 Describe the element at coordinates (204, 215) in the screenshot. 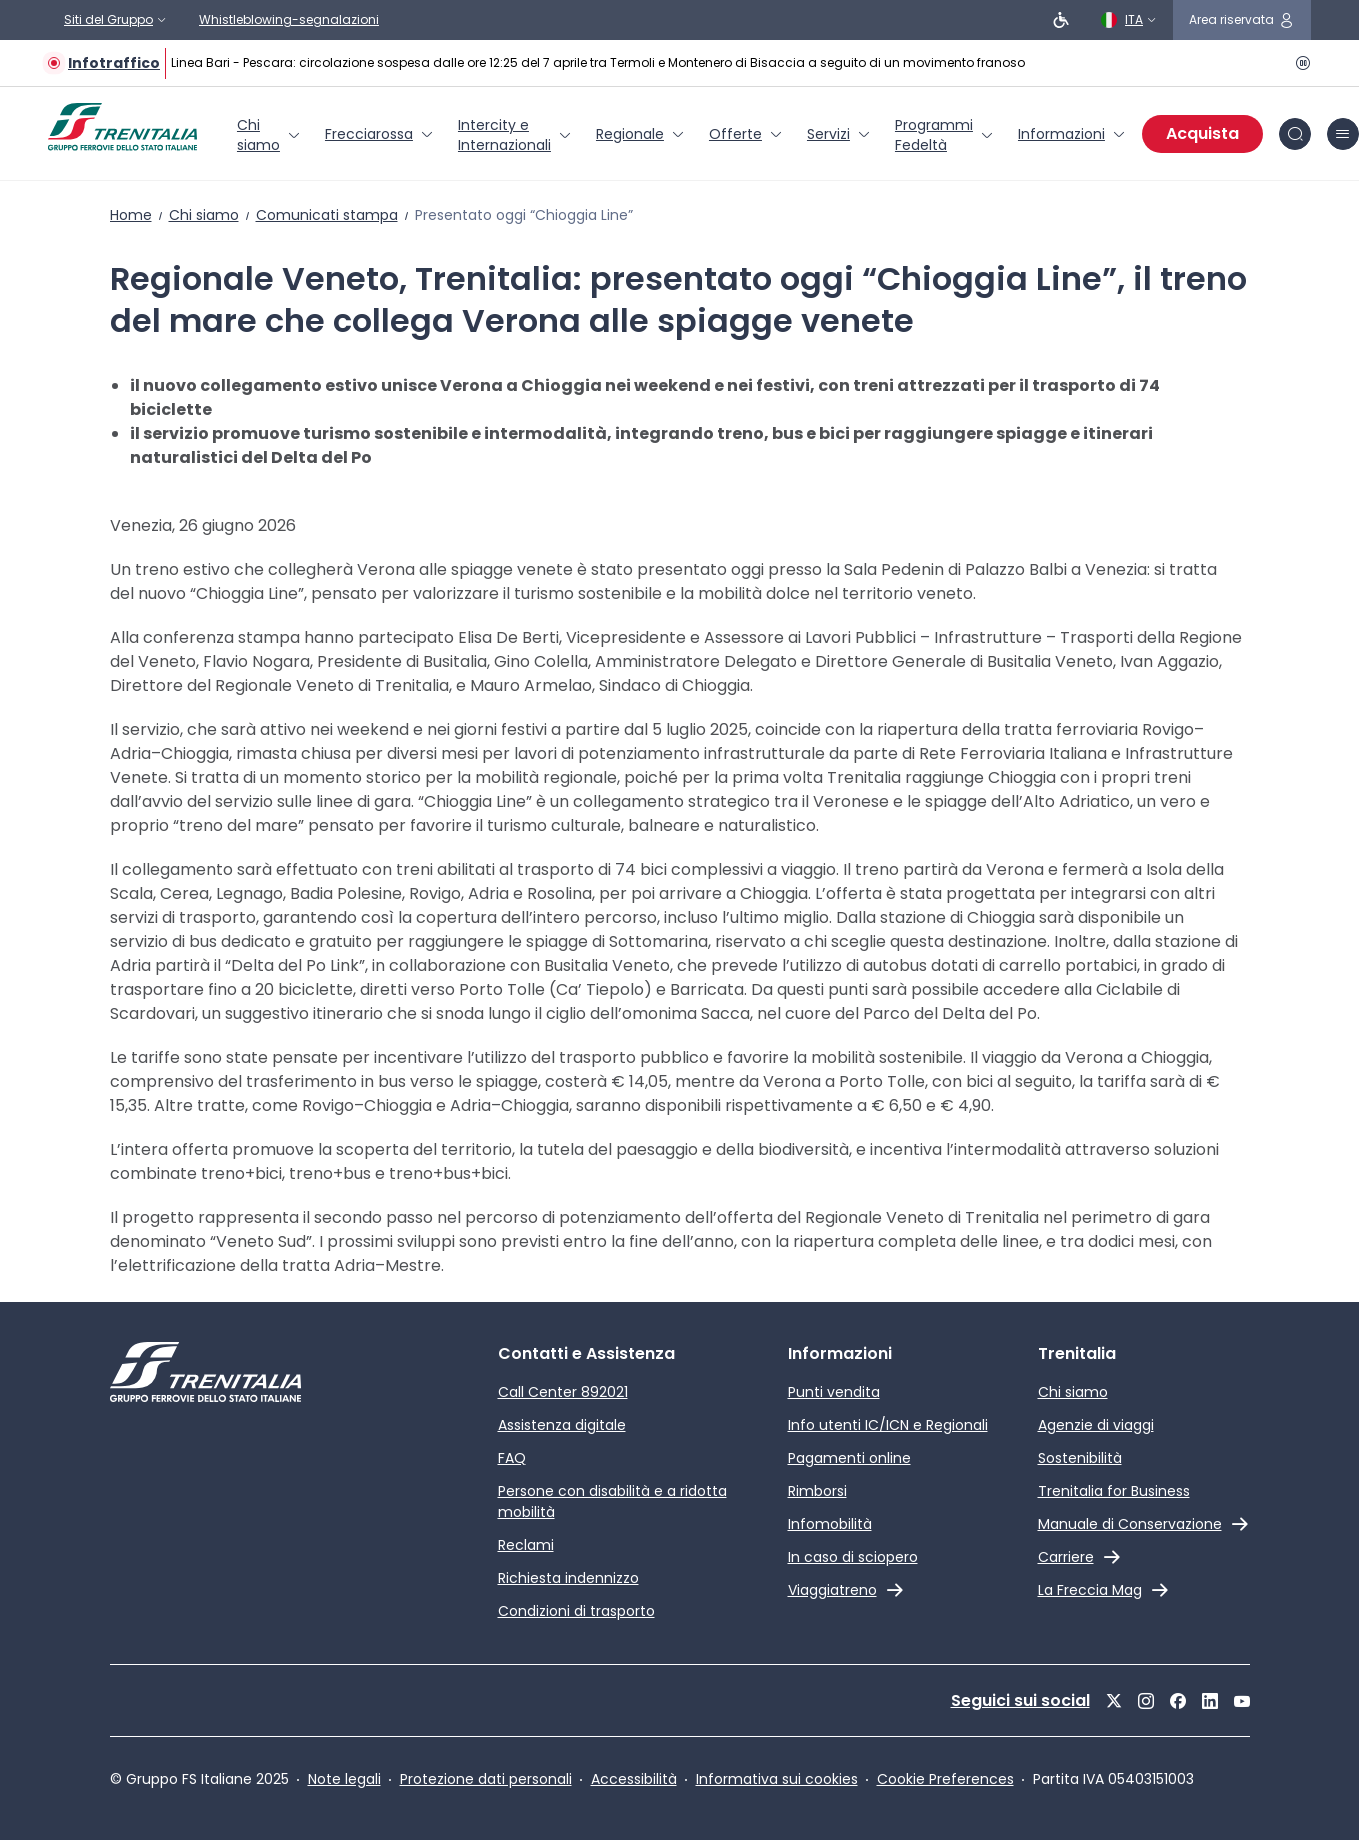

I see `Chi siamo` at that location.